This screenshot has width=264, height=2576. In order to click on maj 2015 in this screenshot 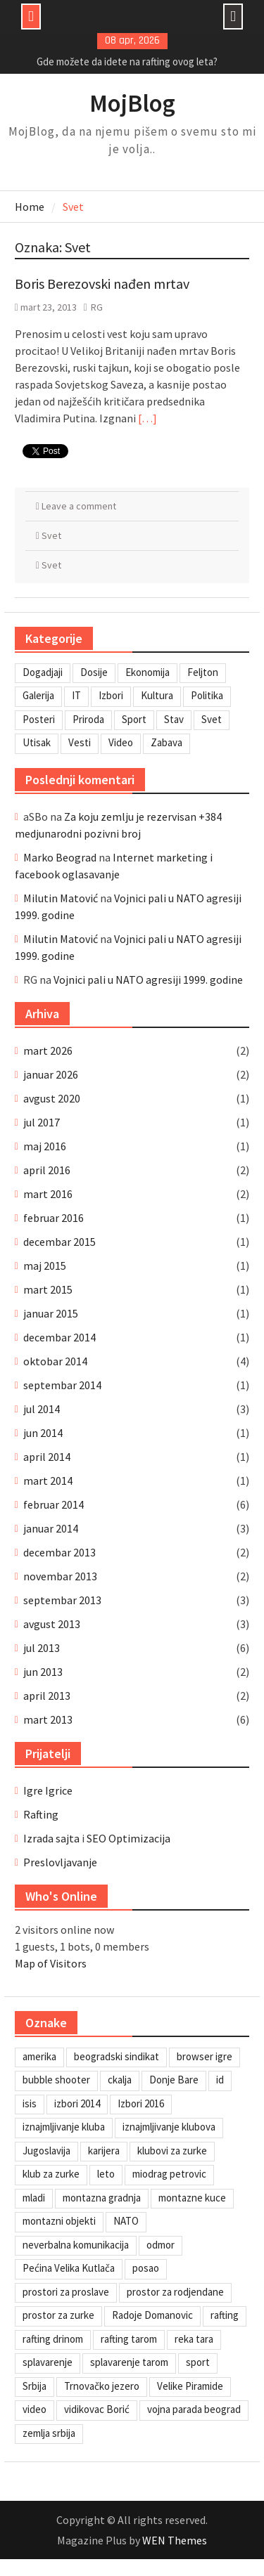, I will do `click(44, 1265)`.